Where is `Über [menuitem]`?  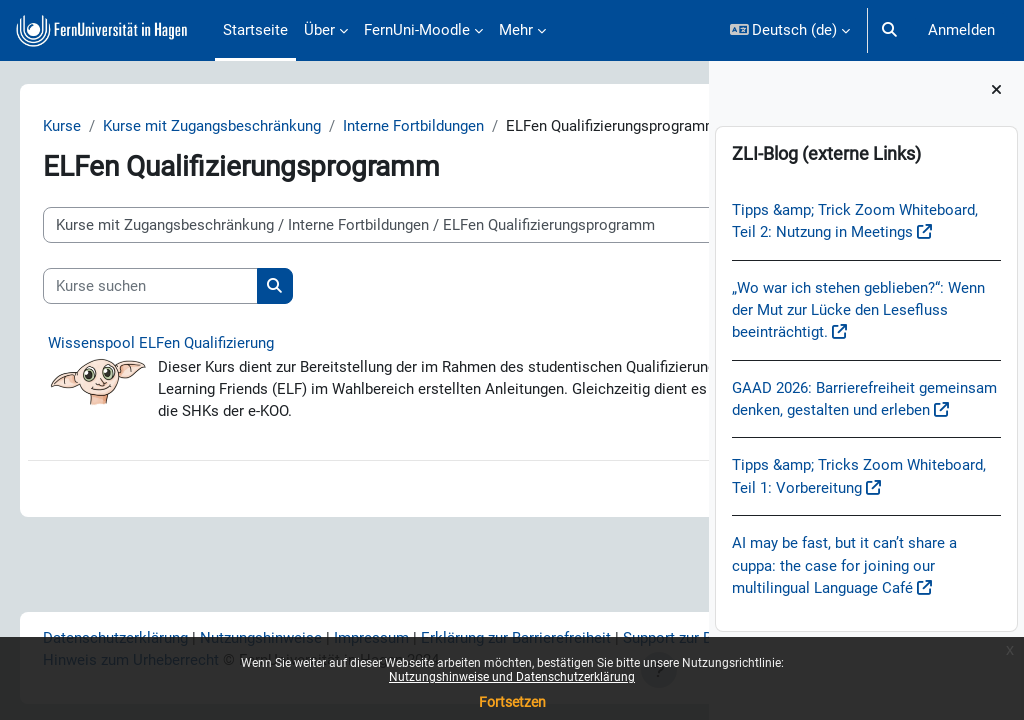
Über [menuitem] is located at coordinates (319, 30).